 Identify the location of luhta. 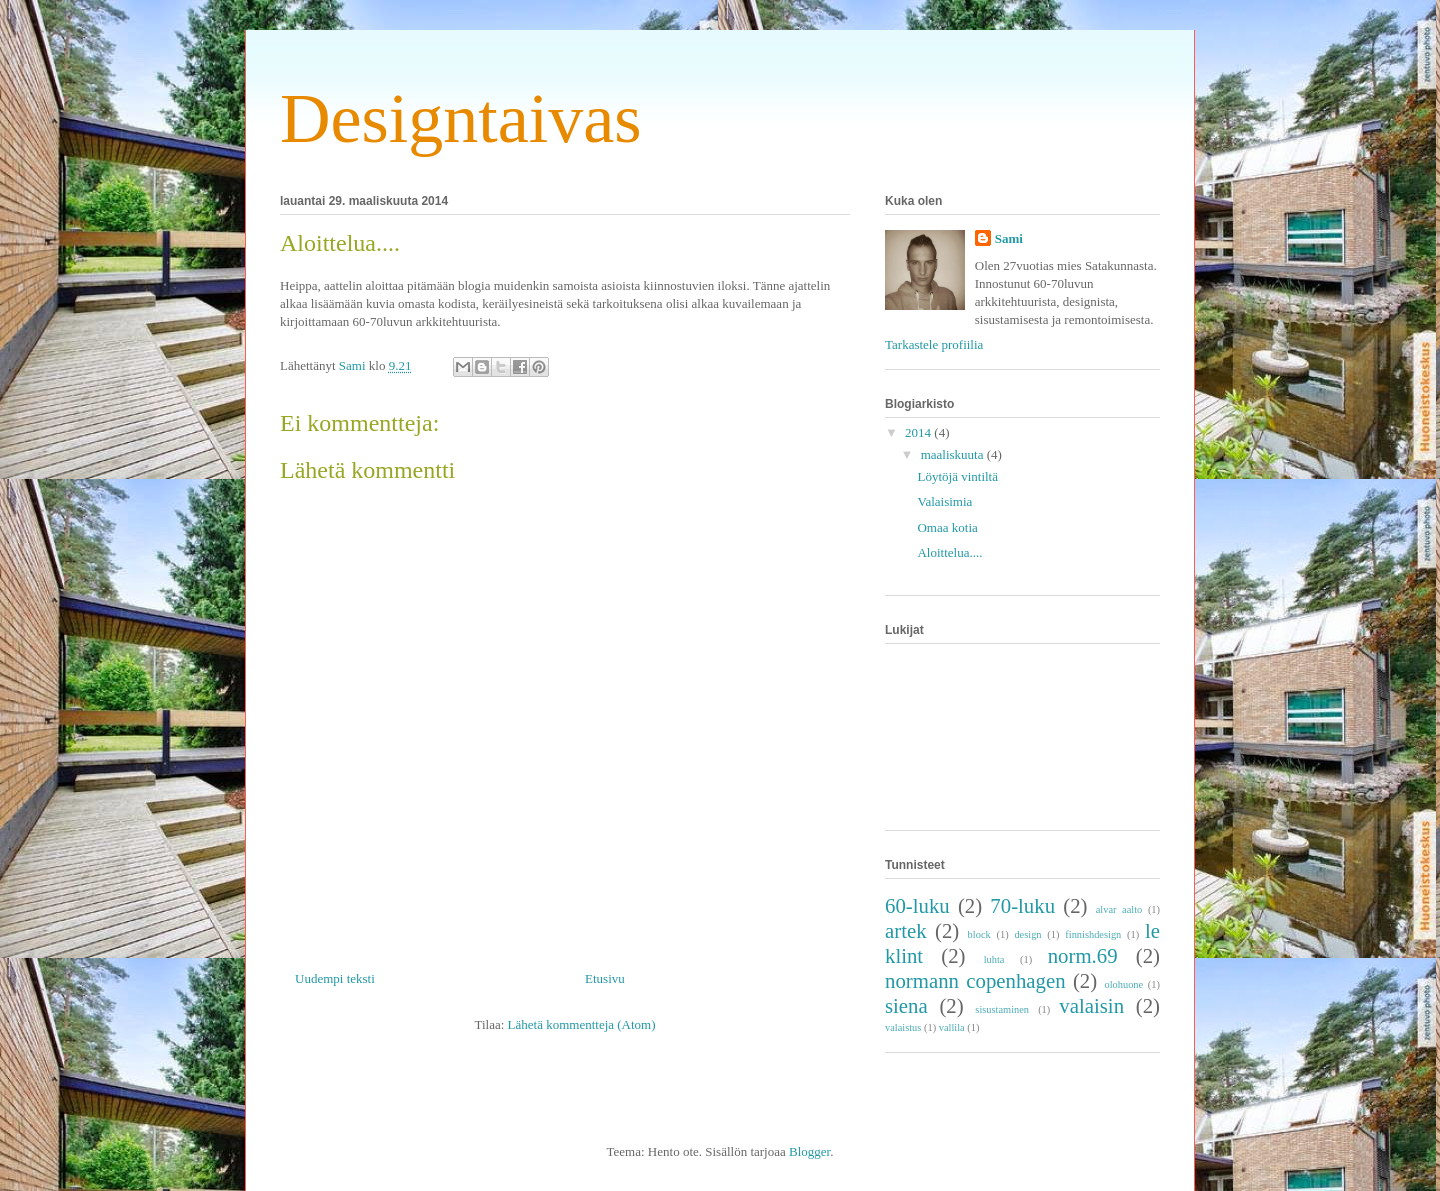
(994, 959).